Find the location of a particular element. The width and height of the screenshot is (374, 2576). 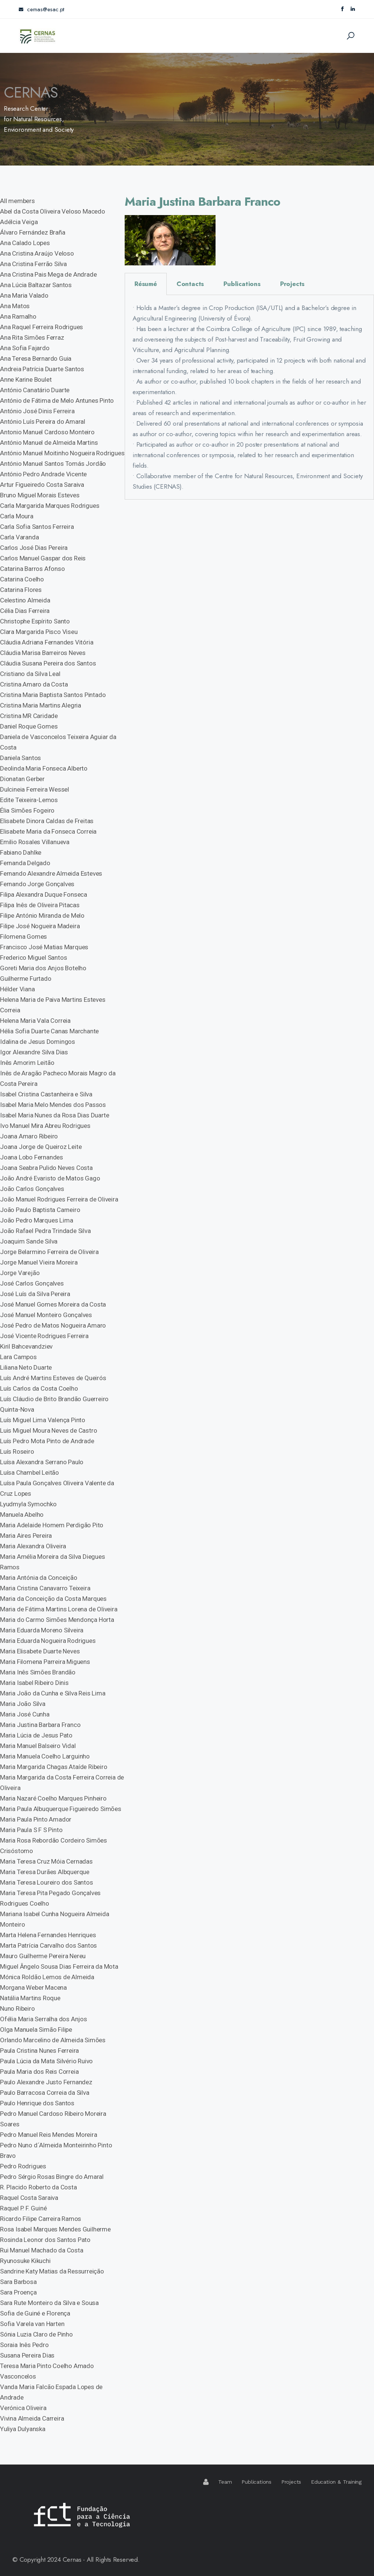

Maria João da Cunha e Silva Reis Lima is located at coordinates (53, 1693).